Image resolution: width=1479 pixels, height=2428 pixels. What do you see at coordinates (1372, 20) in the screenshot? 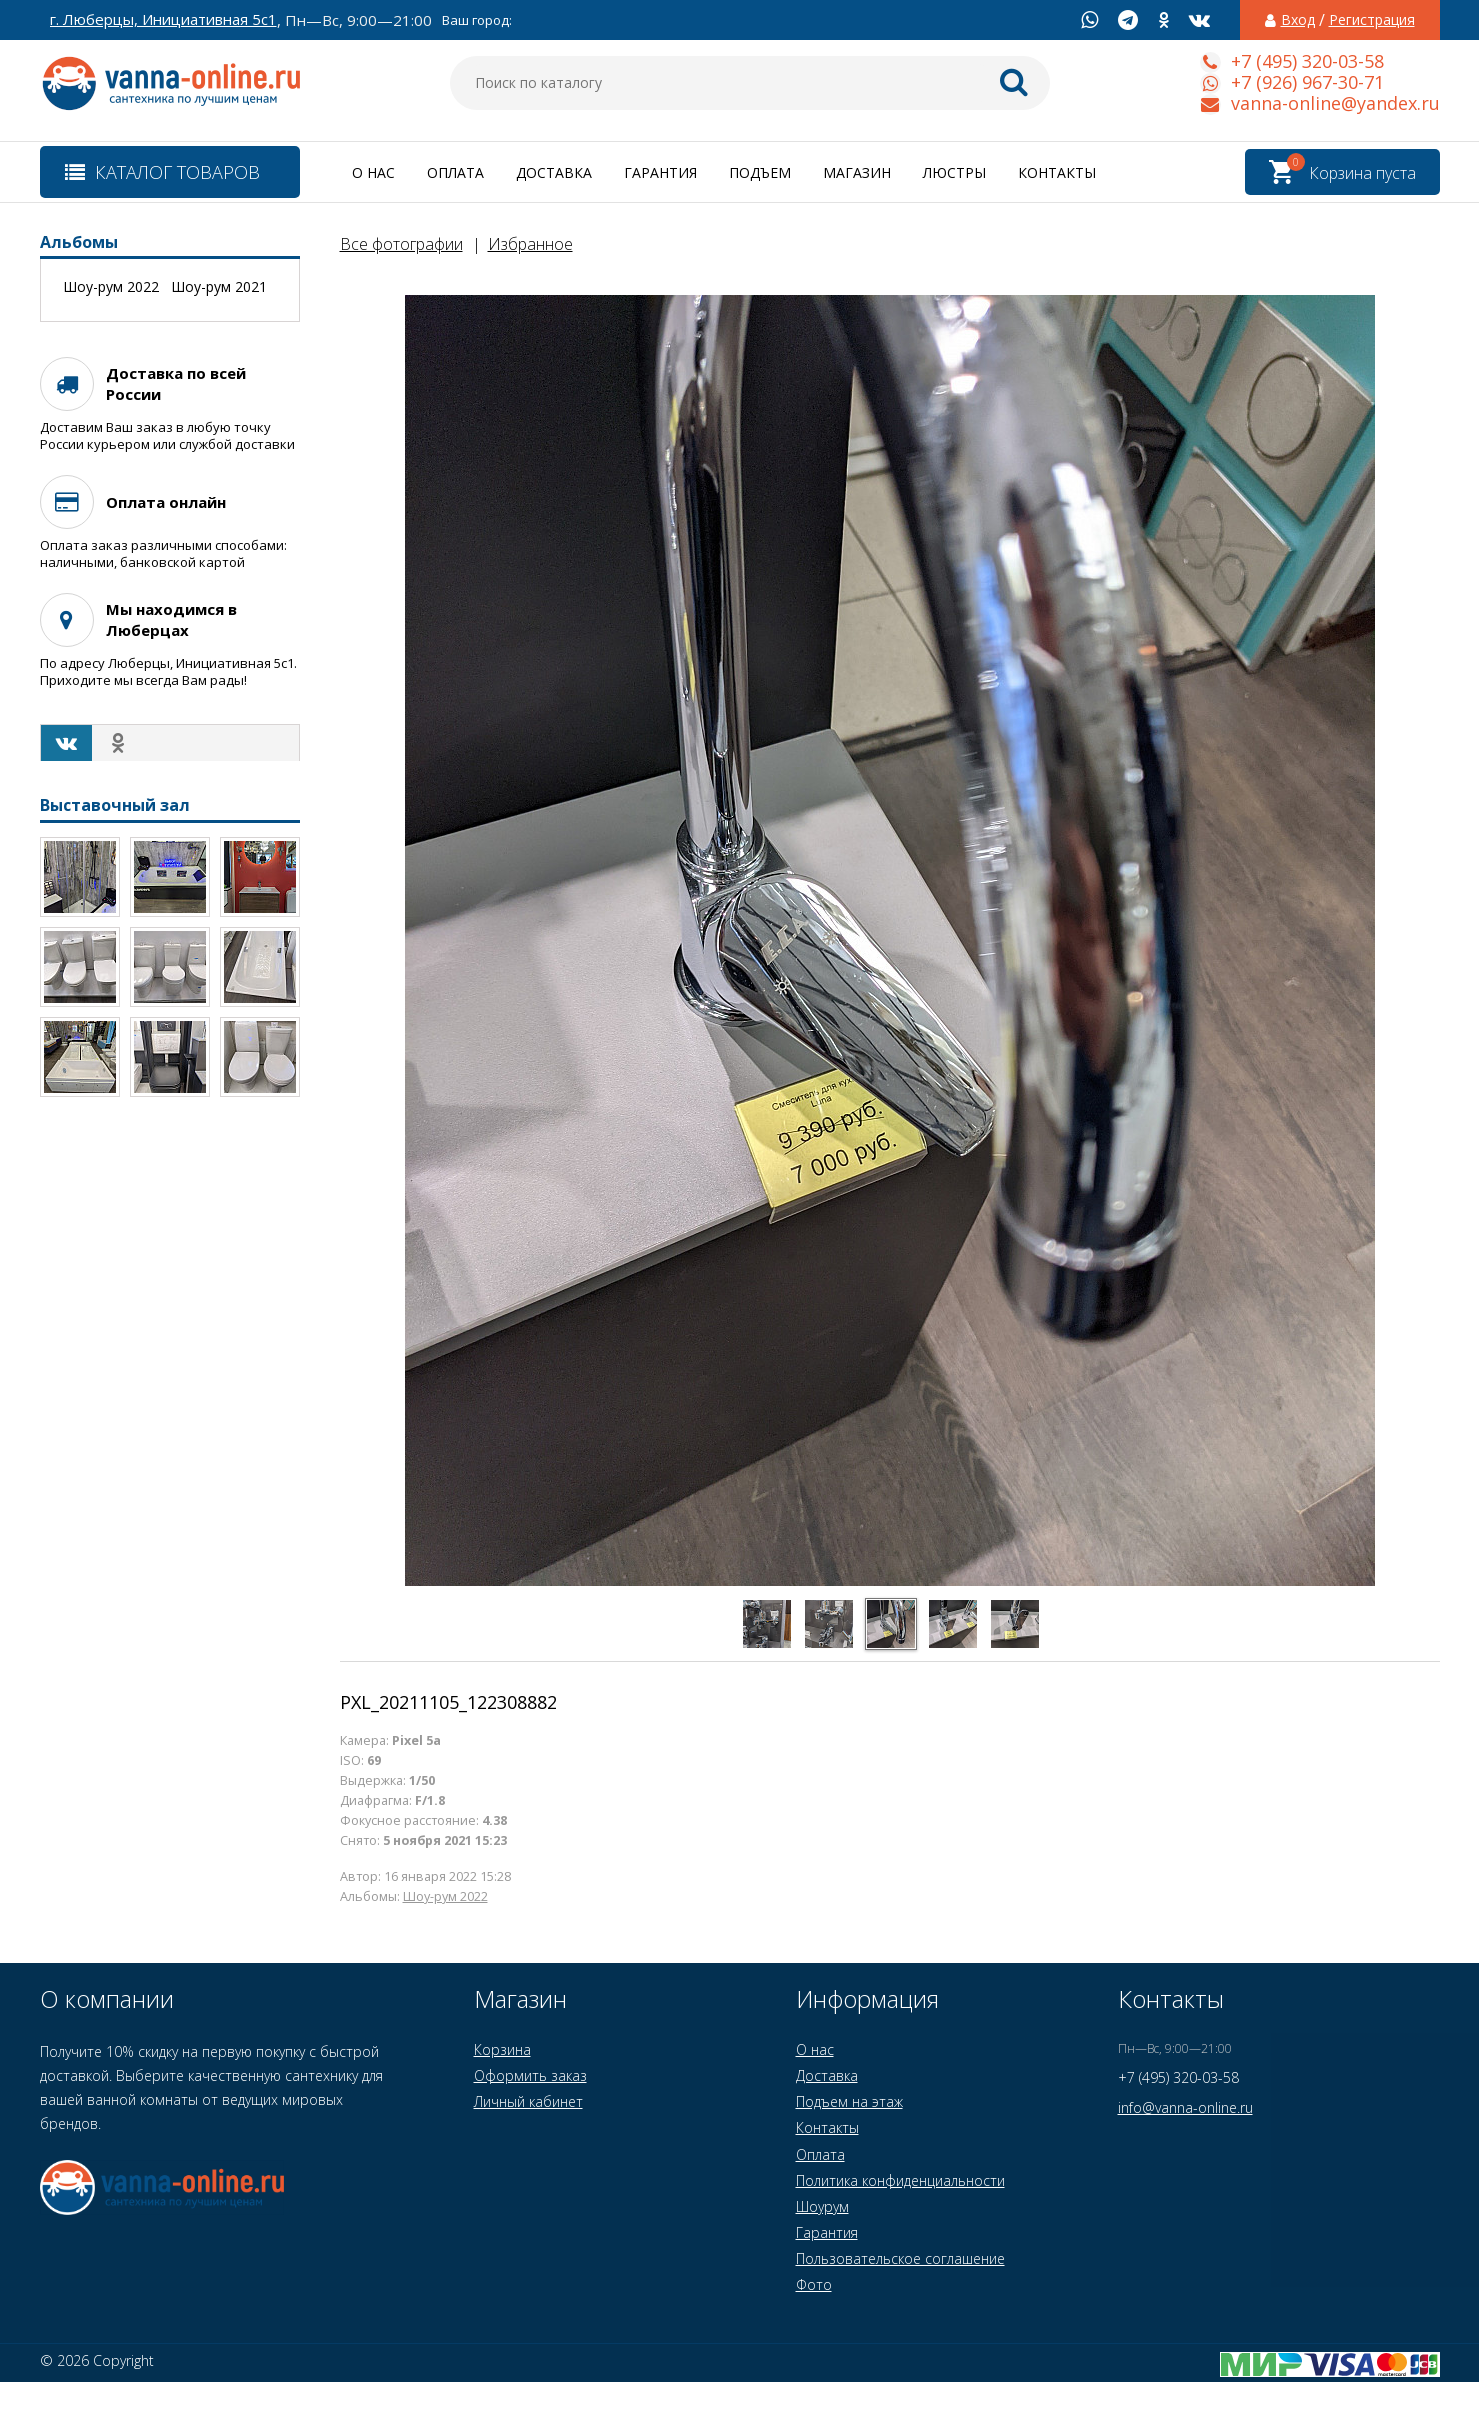
I see `Регистрация` at bounding box center [1372, 20].